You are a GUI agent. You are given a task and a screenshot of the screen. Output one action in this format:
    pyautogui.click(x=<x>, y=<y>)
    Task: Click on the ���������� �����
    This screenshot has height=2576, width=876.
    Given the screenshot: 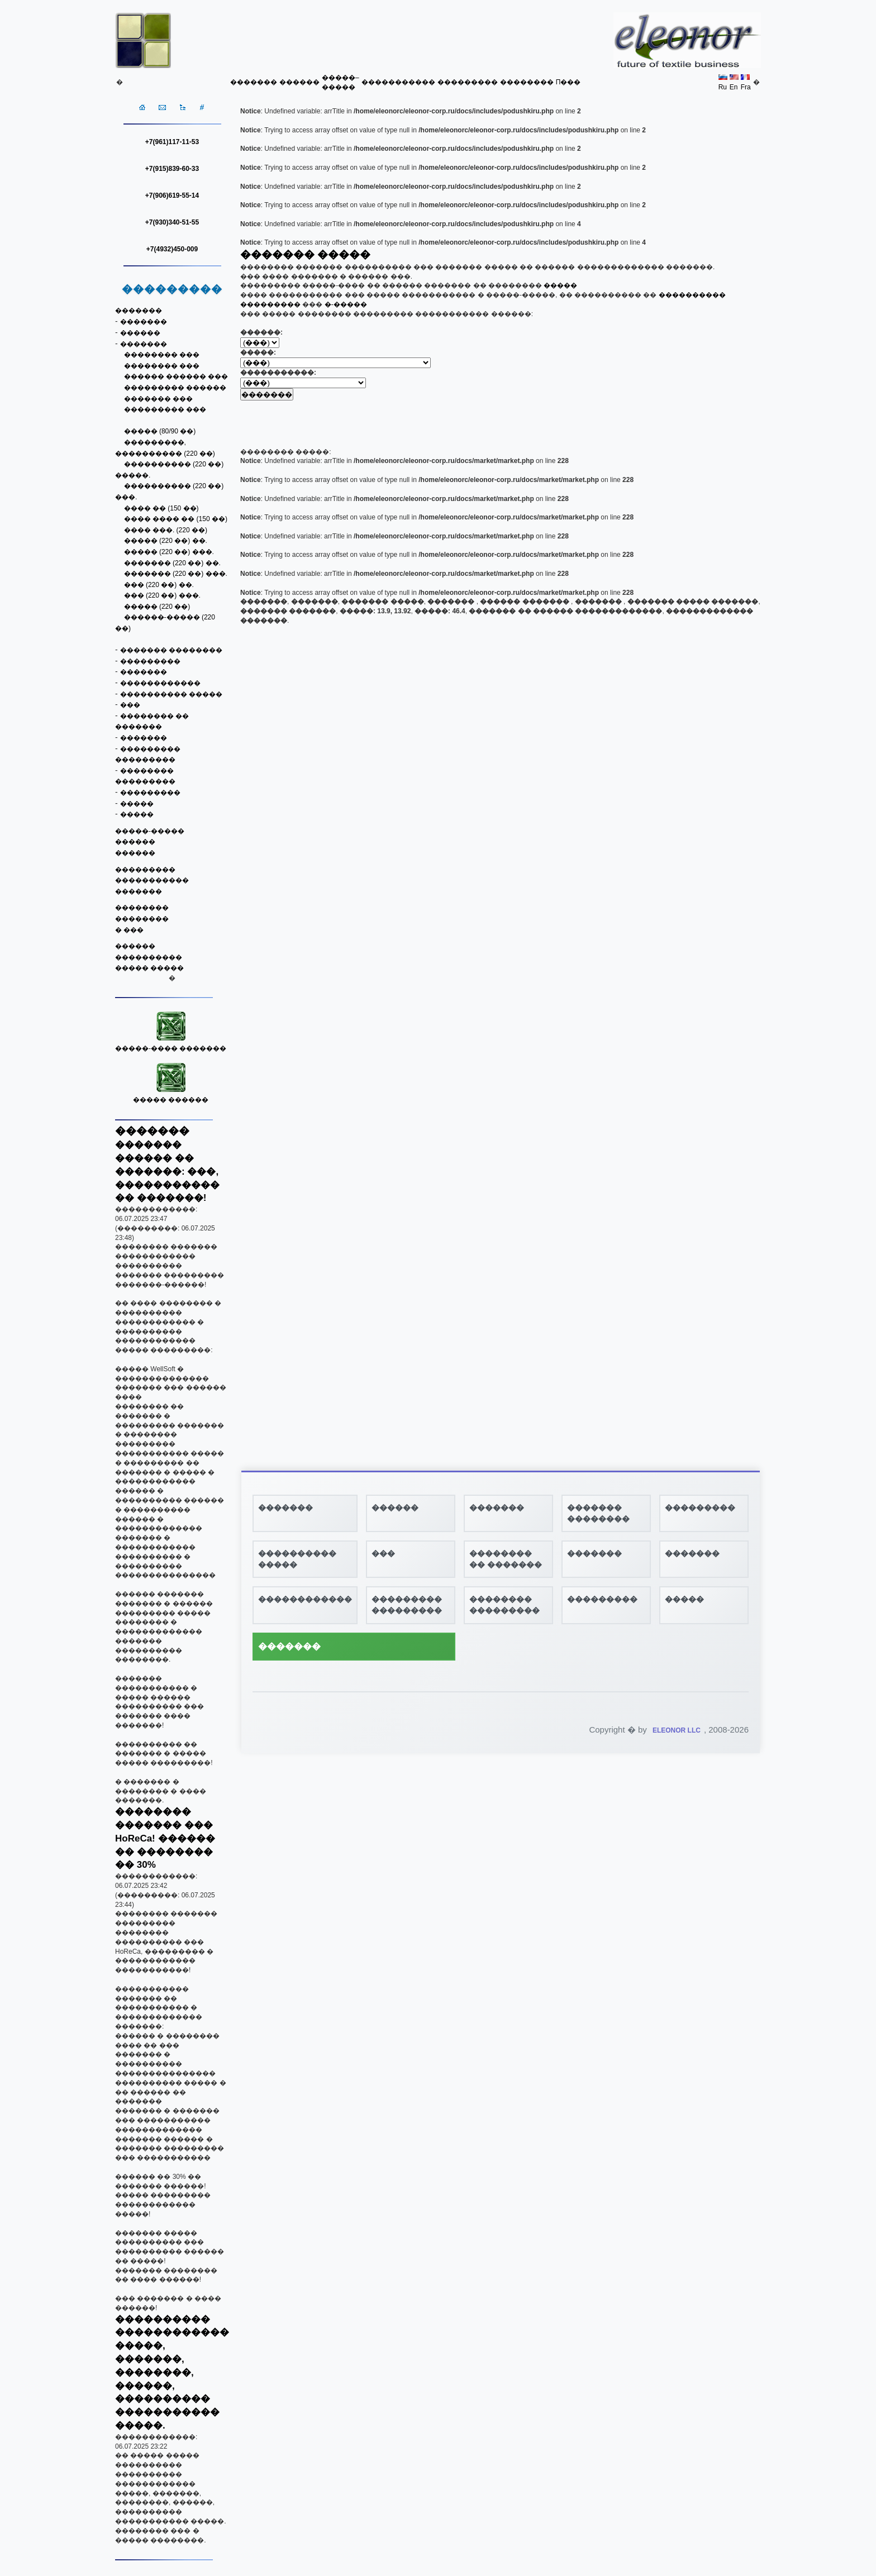 What is the action you would take?
    pyautogui.click(x=171, y=694)
    